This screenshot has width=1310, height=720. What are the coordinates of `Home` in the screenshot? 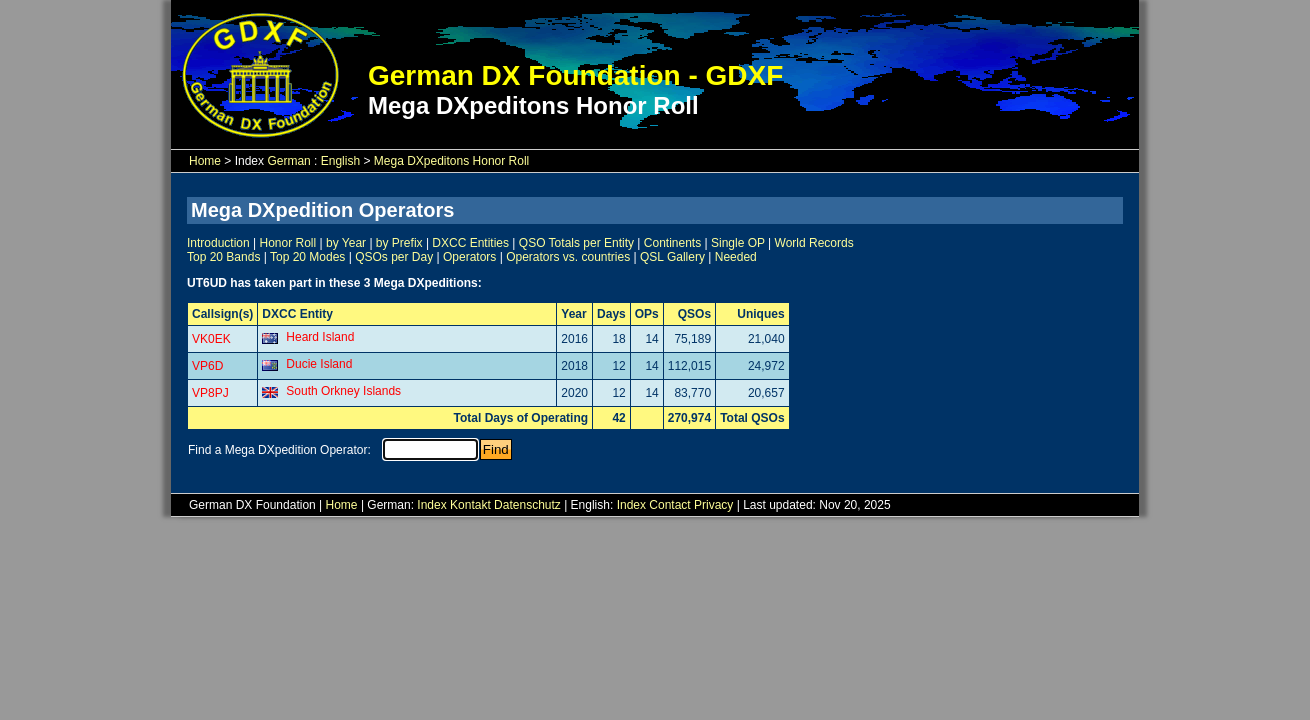 It's located at (205, 161).